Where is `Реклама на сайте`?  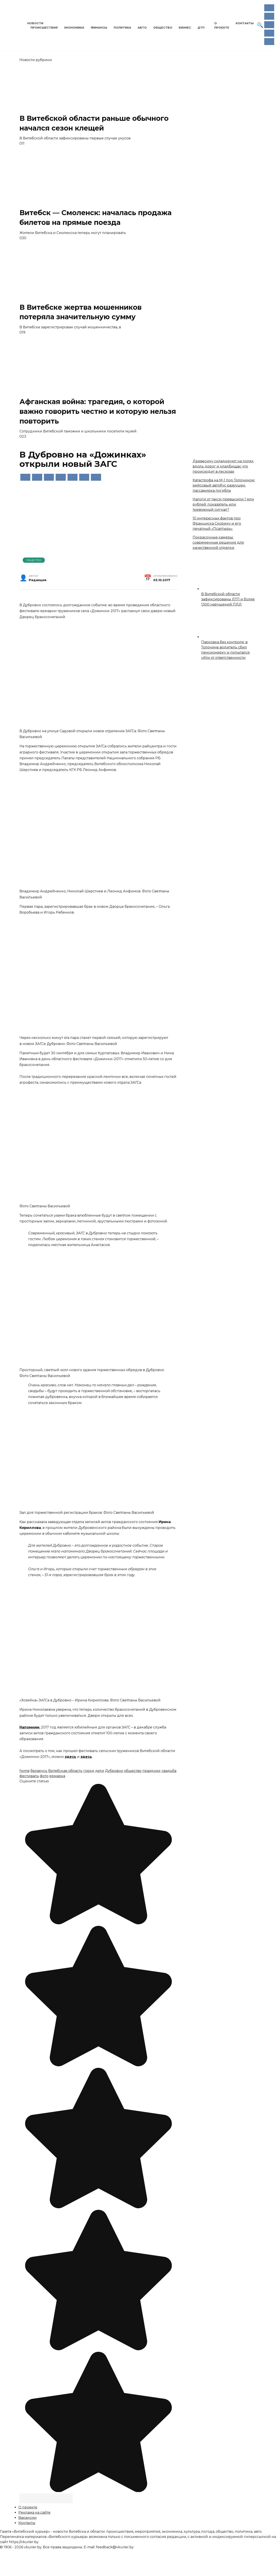
Реклама на сайте is located at coordinates (34, 2512).